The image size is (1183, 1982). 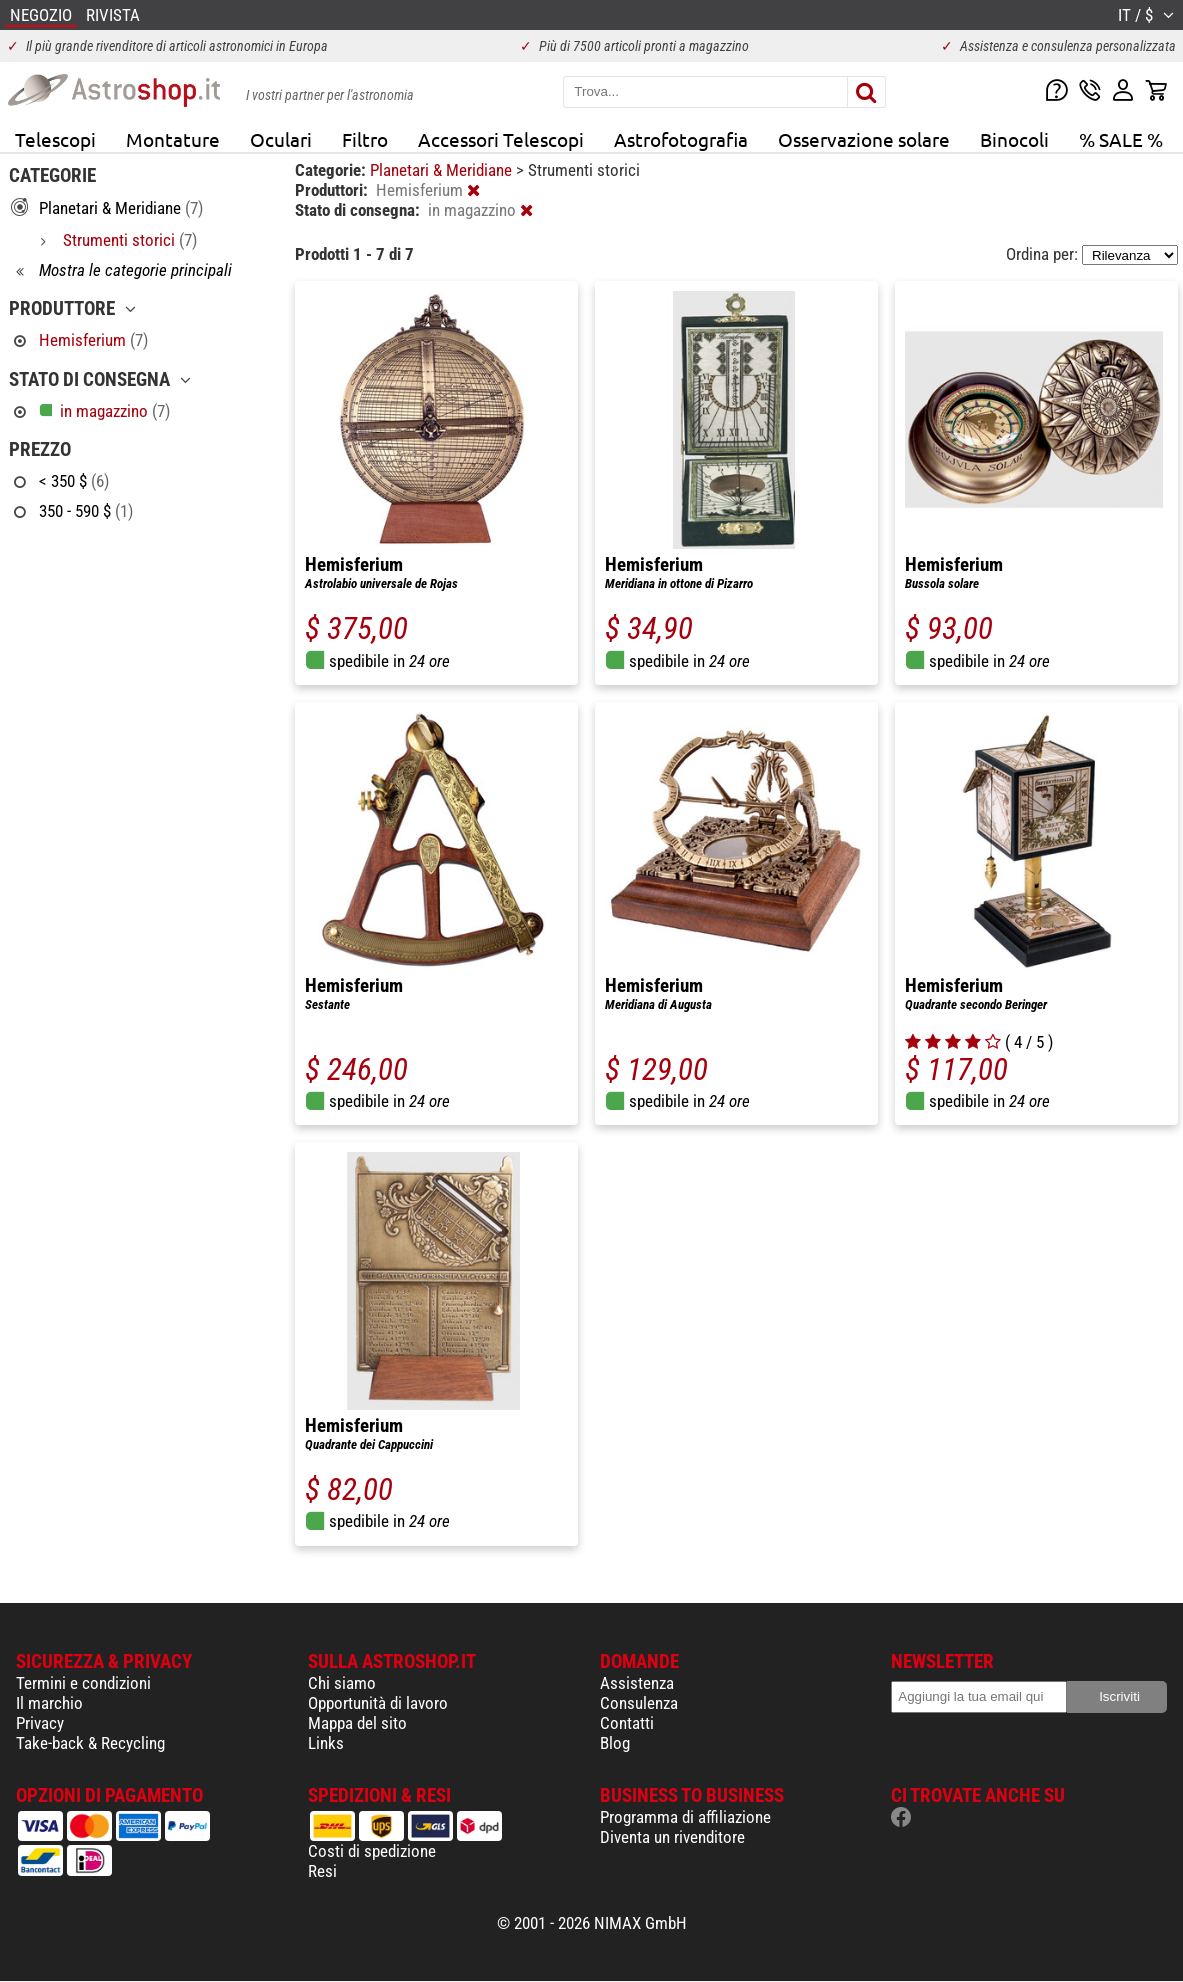 What do you see at coordinates (55, 139) in the screenshot?
I see `Telescopi` at bounding box center [55, 139].